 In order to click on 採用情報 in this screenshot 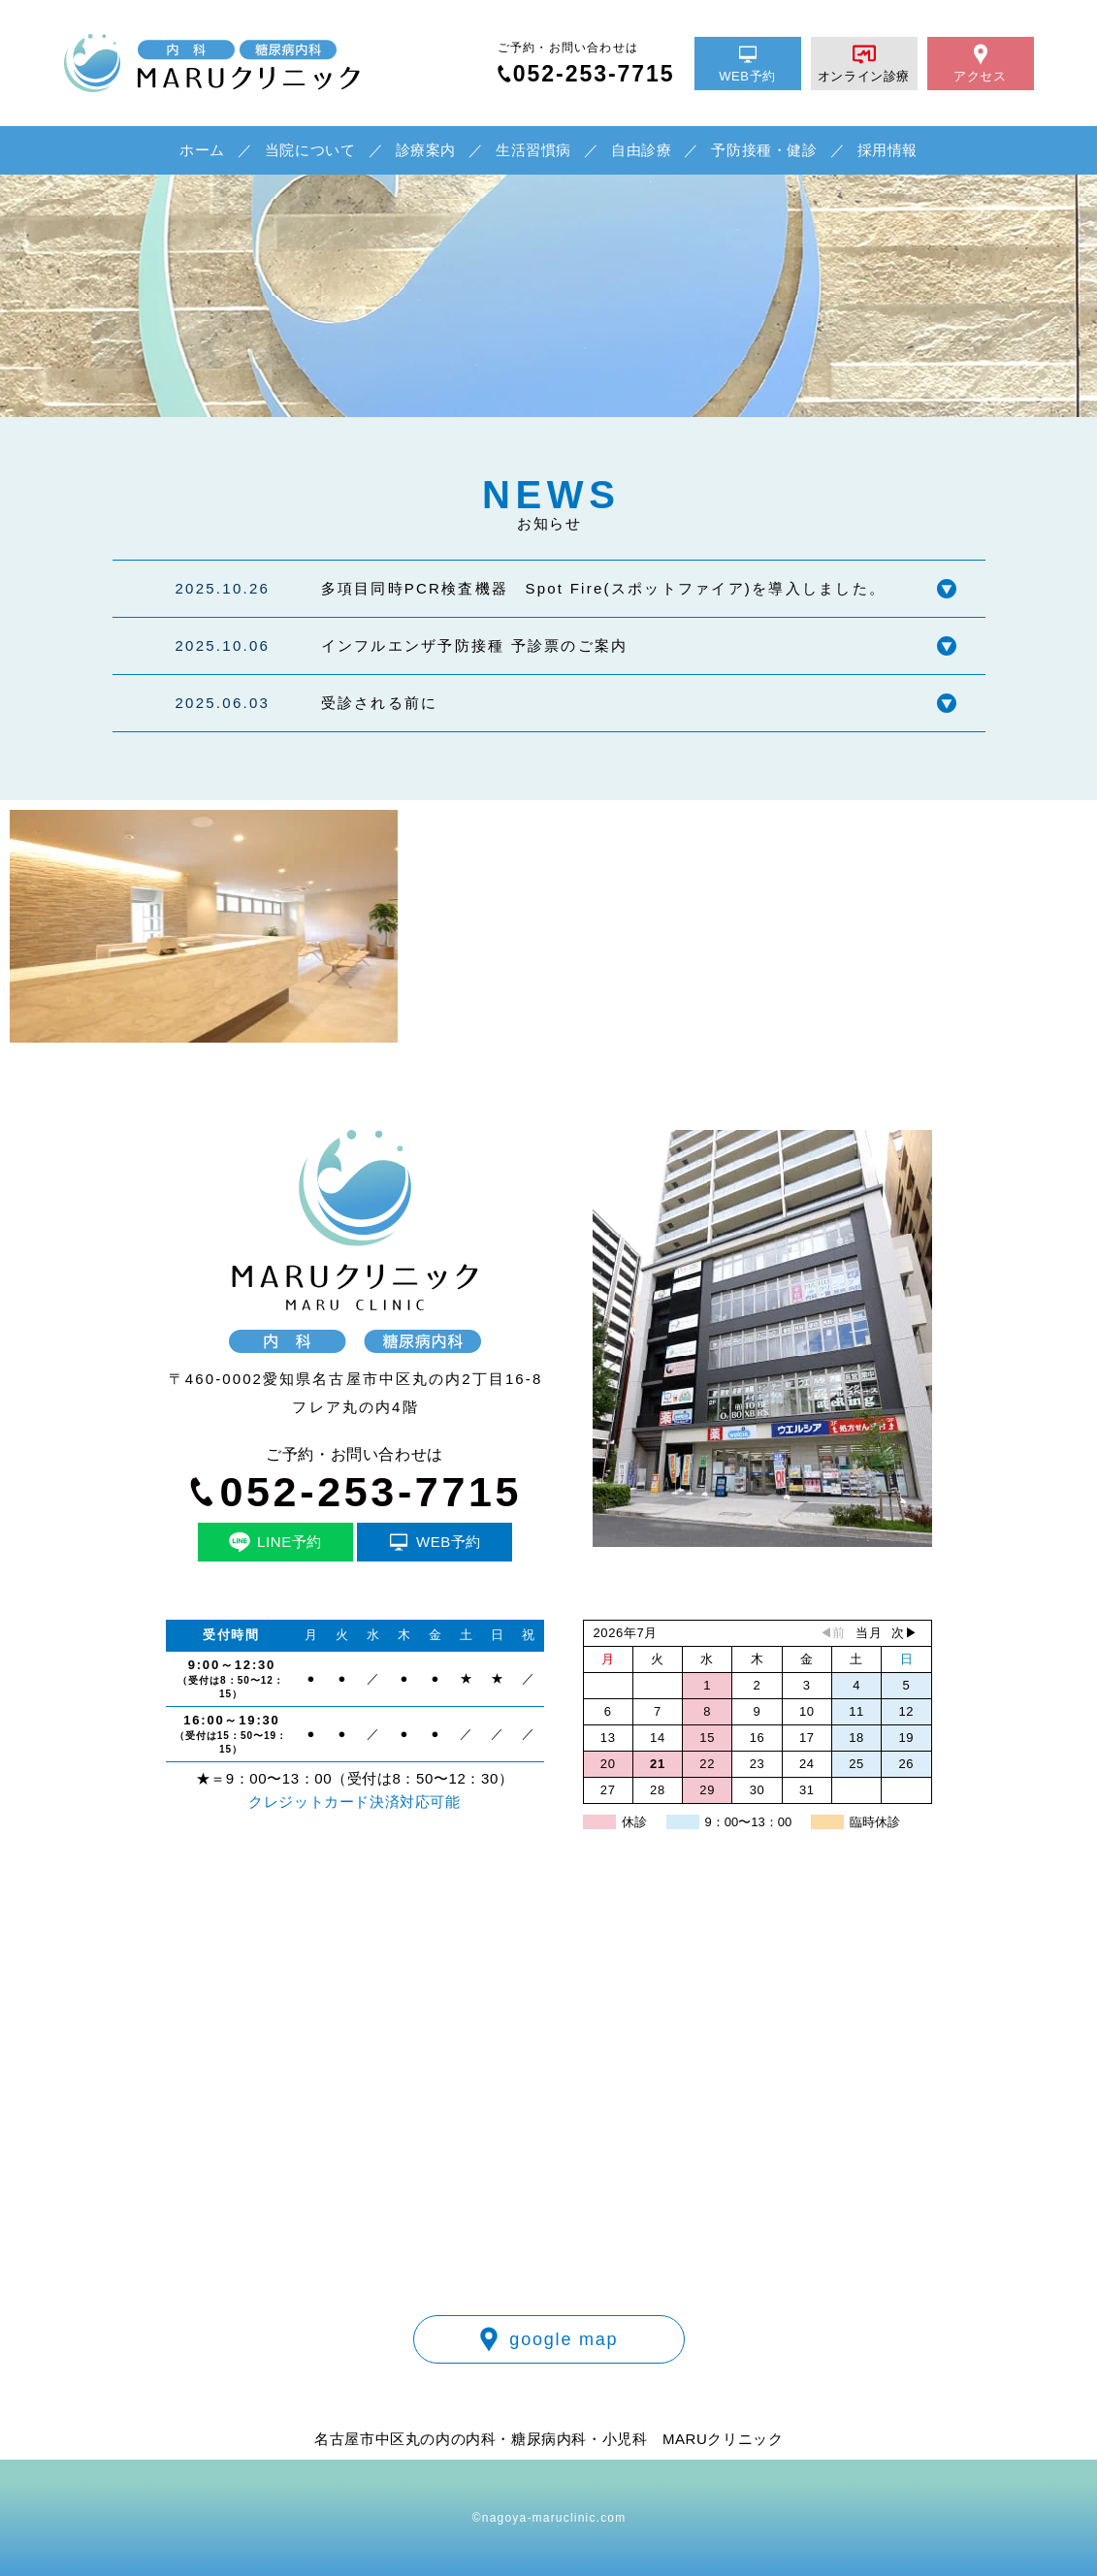, I will do `click(887, 150)`.